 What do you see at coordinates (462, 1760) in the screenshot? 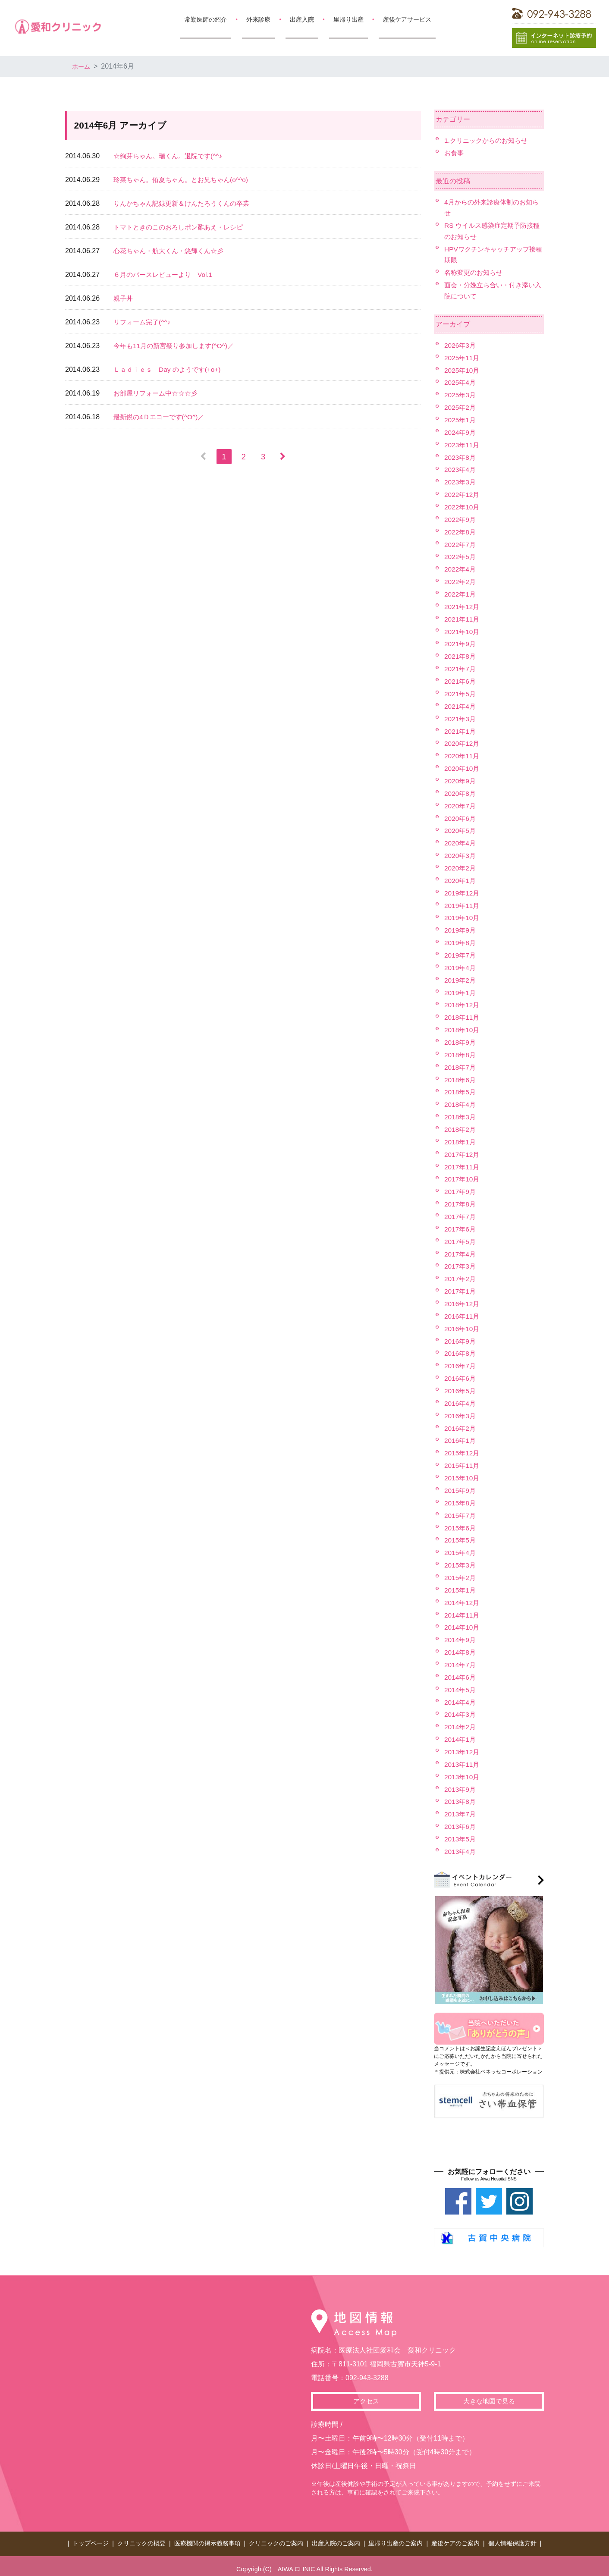
I see `2013年11月` at bounding box center [462, 1760].